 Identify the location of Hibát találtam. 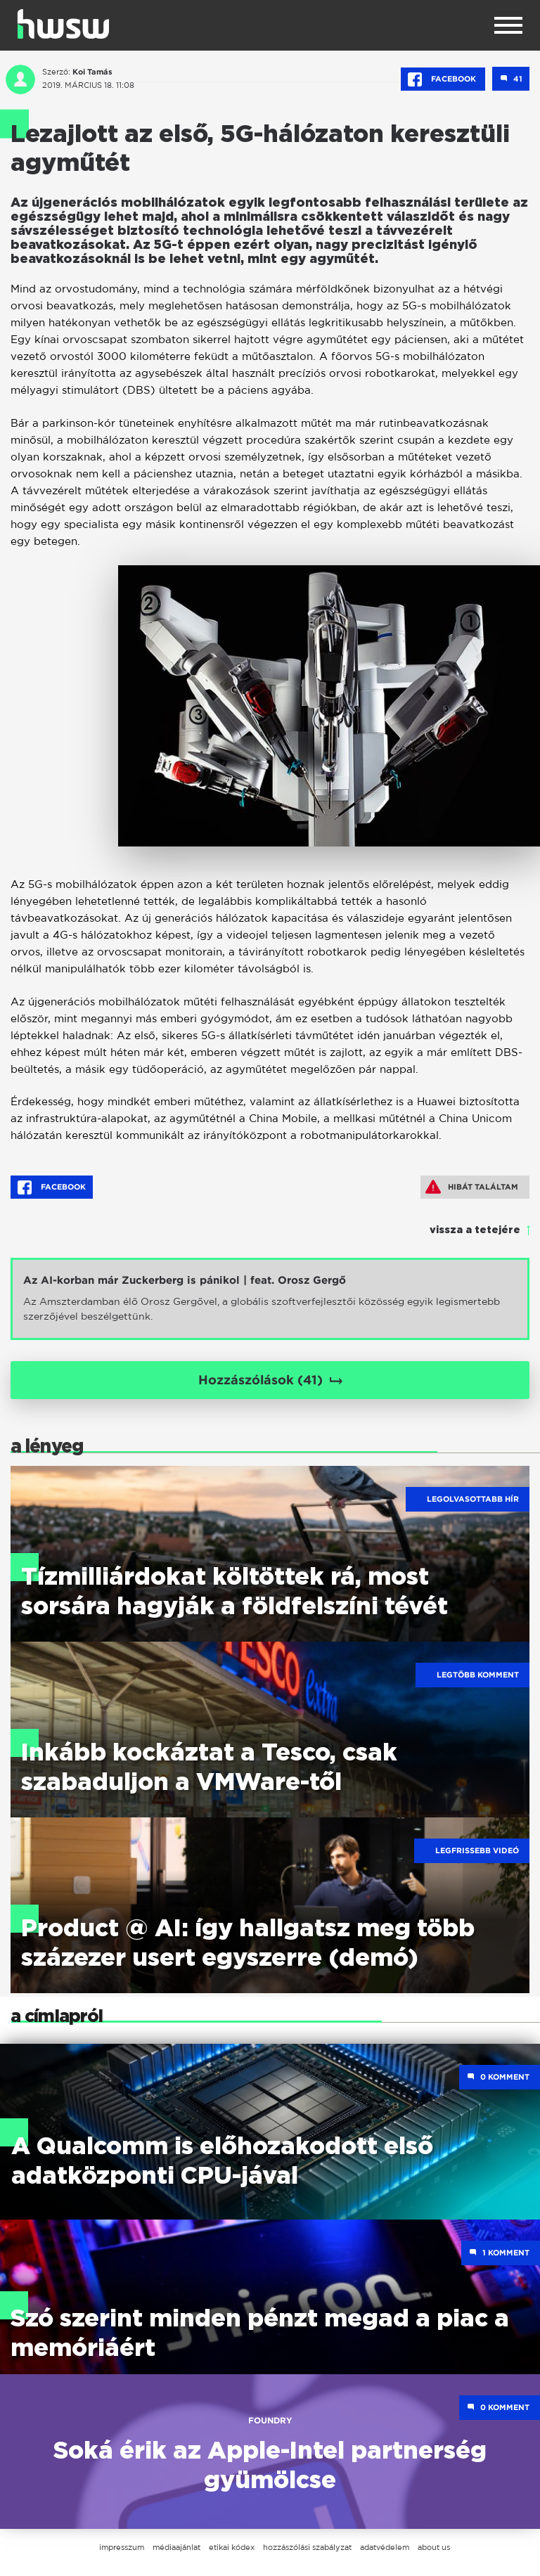
(471, 1186).